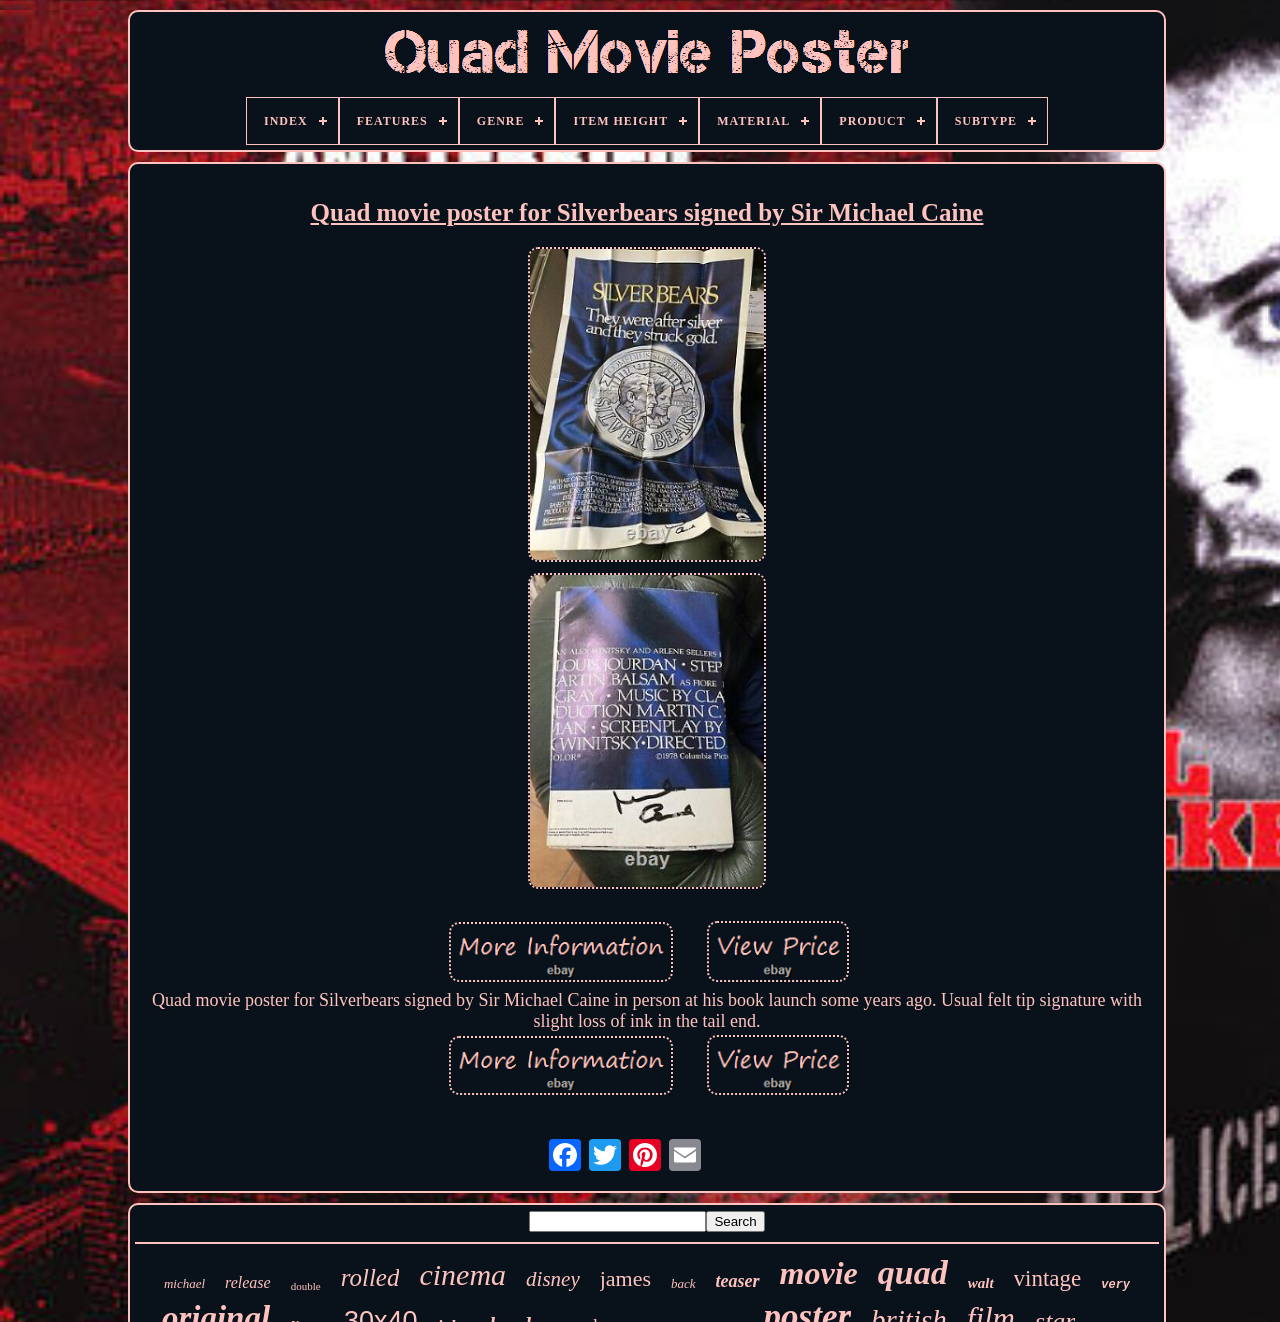  What do you see at coordinates (370, 1277) in the screenshot?
I see `rolled` at bounding box center [370, 1277].